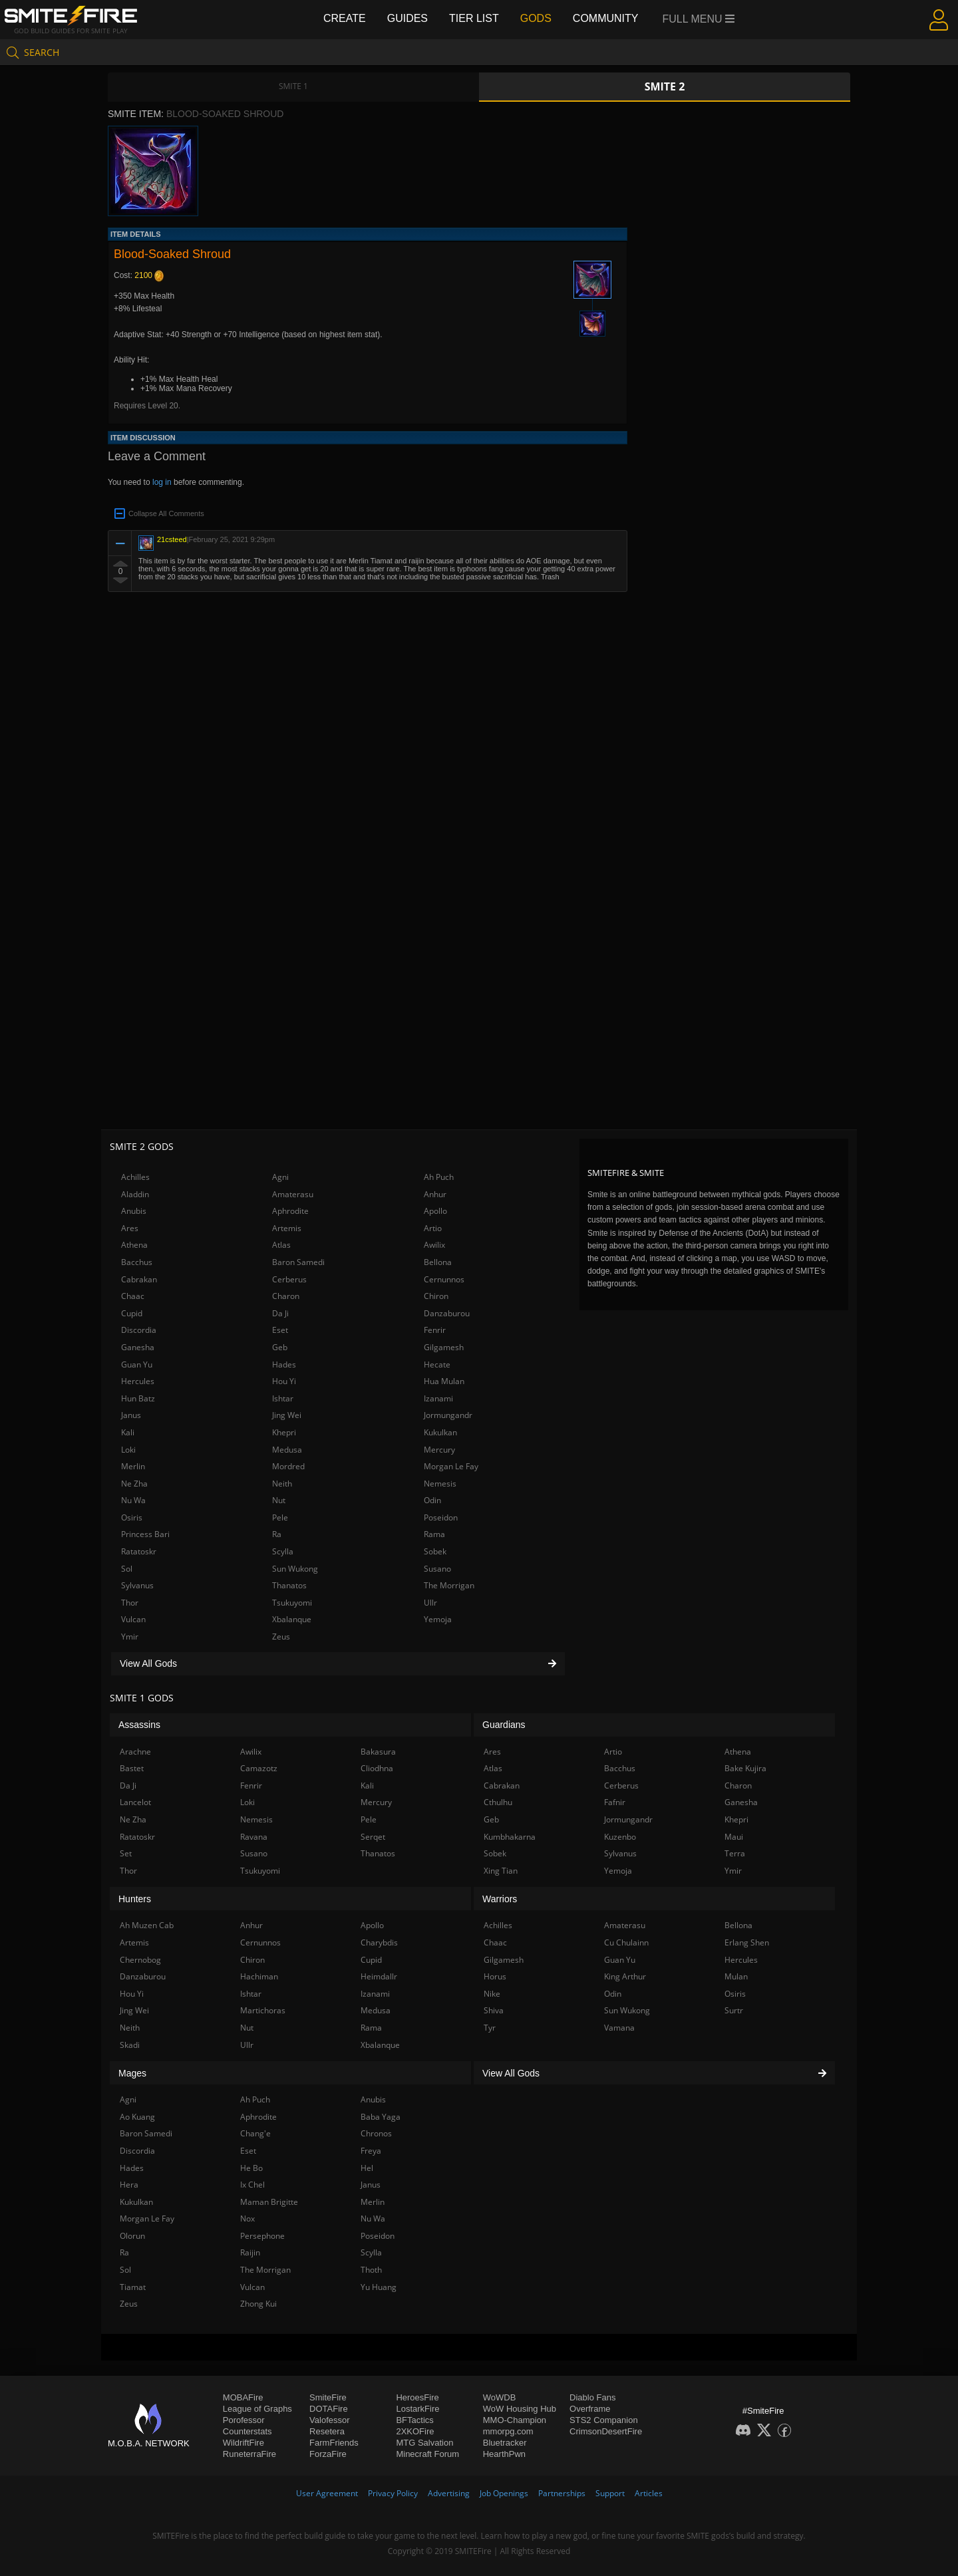 The height and width of the screenshot is (2576, 958). What do you see at coordinates (376, 2133) in the screenshot?
I see `Chronos` at bounding box center [376, 2133].